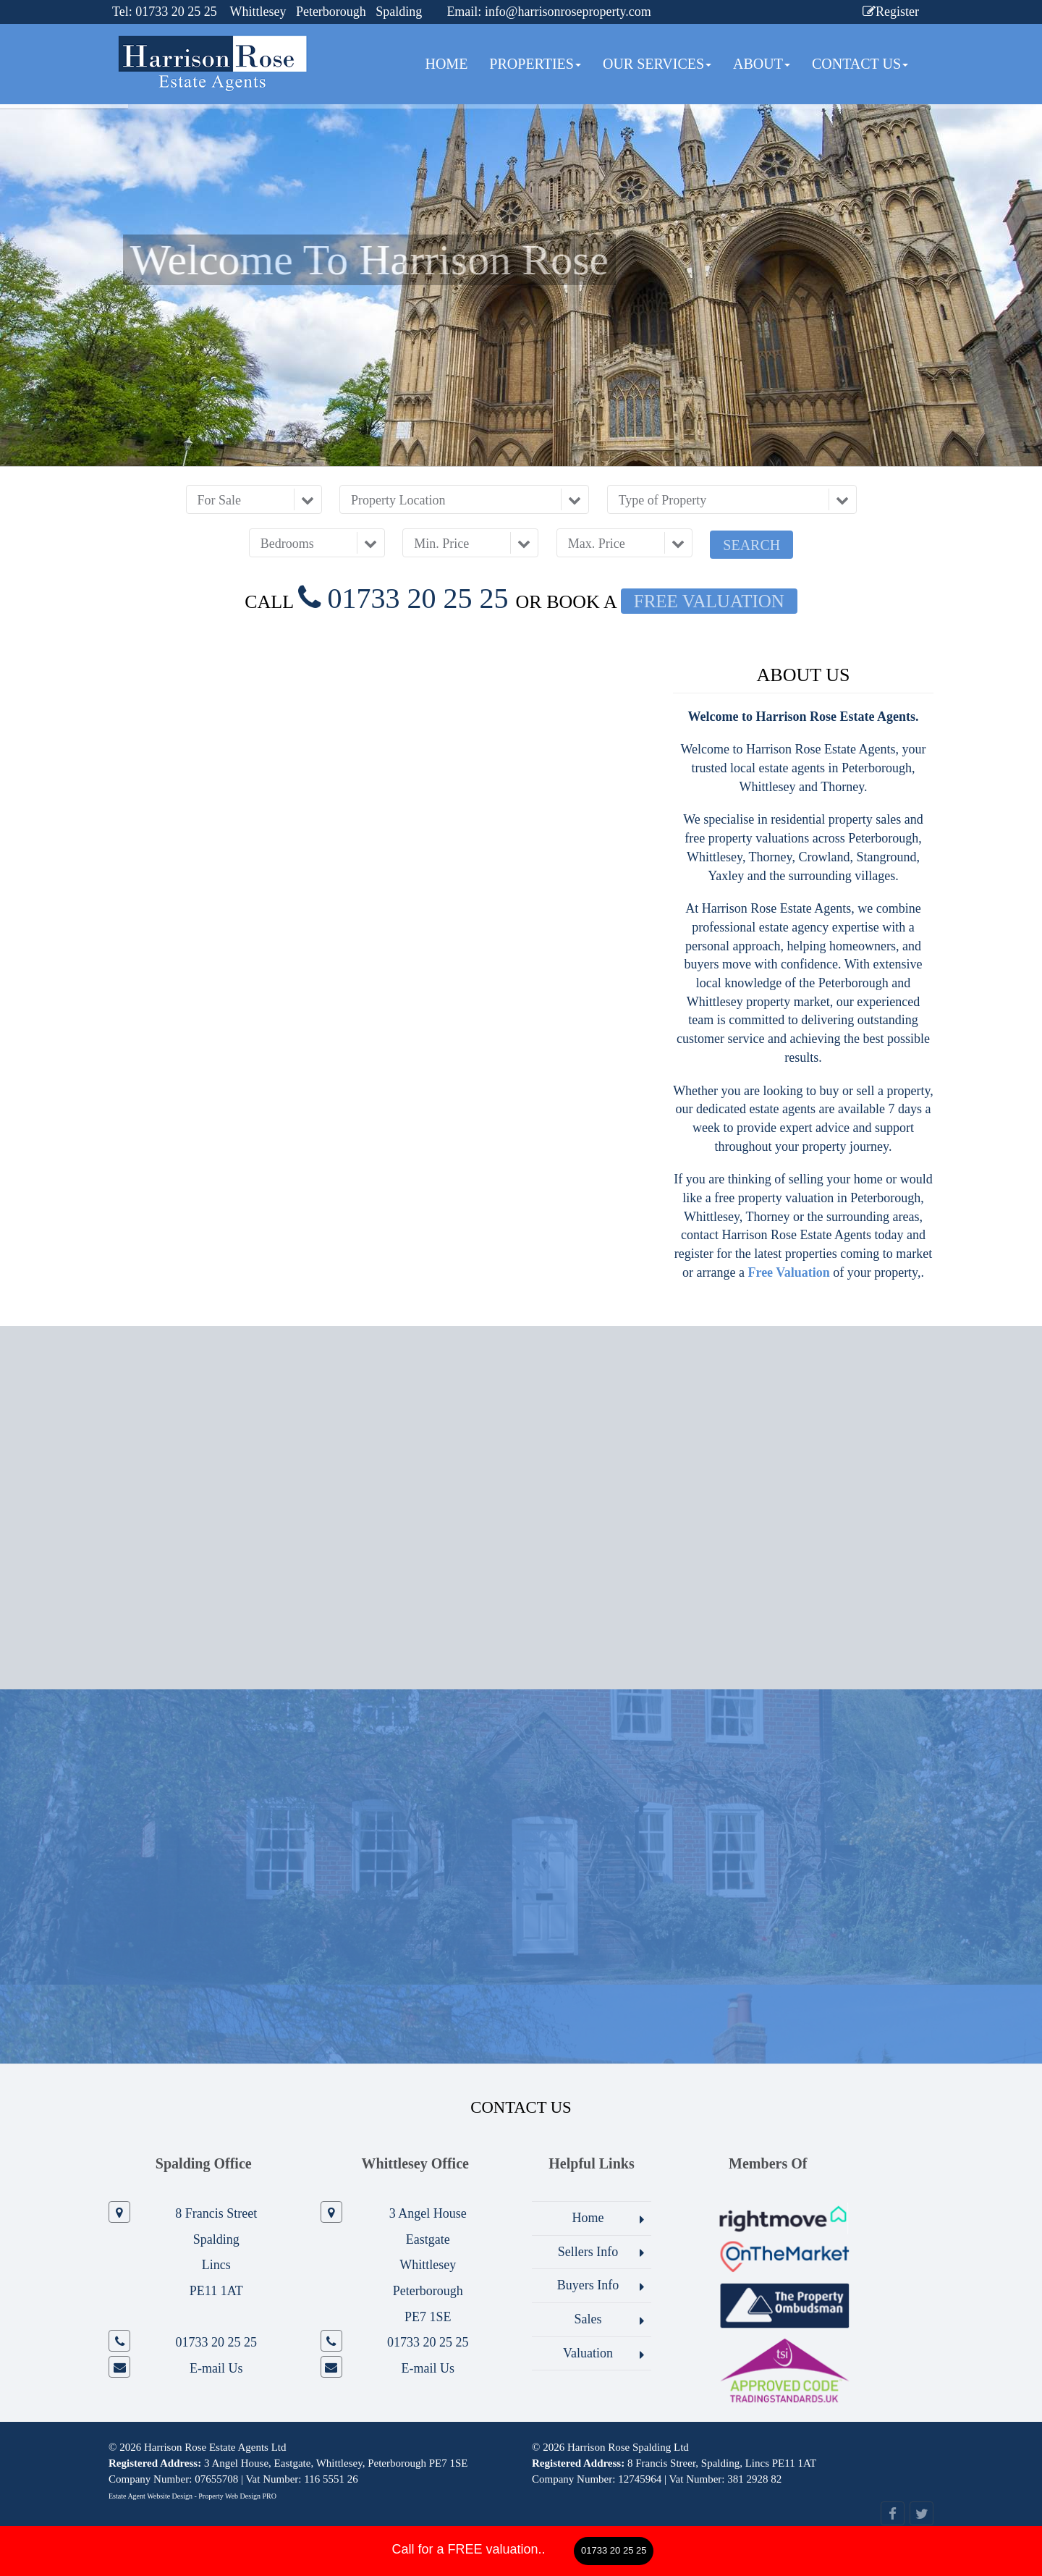  Describe the element at coordinates (613, 2550) in the screenshot. I see `01733 20 25 25` at that location.